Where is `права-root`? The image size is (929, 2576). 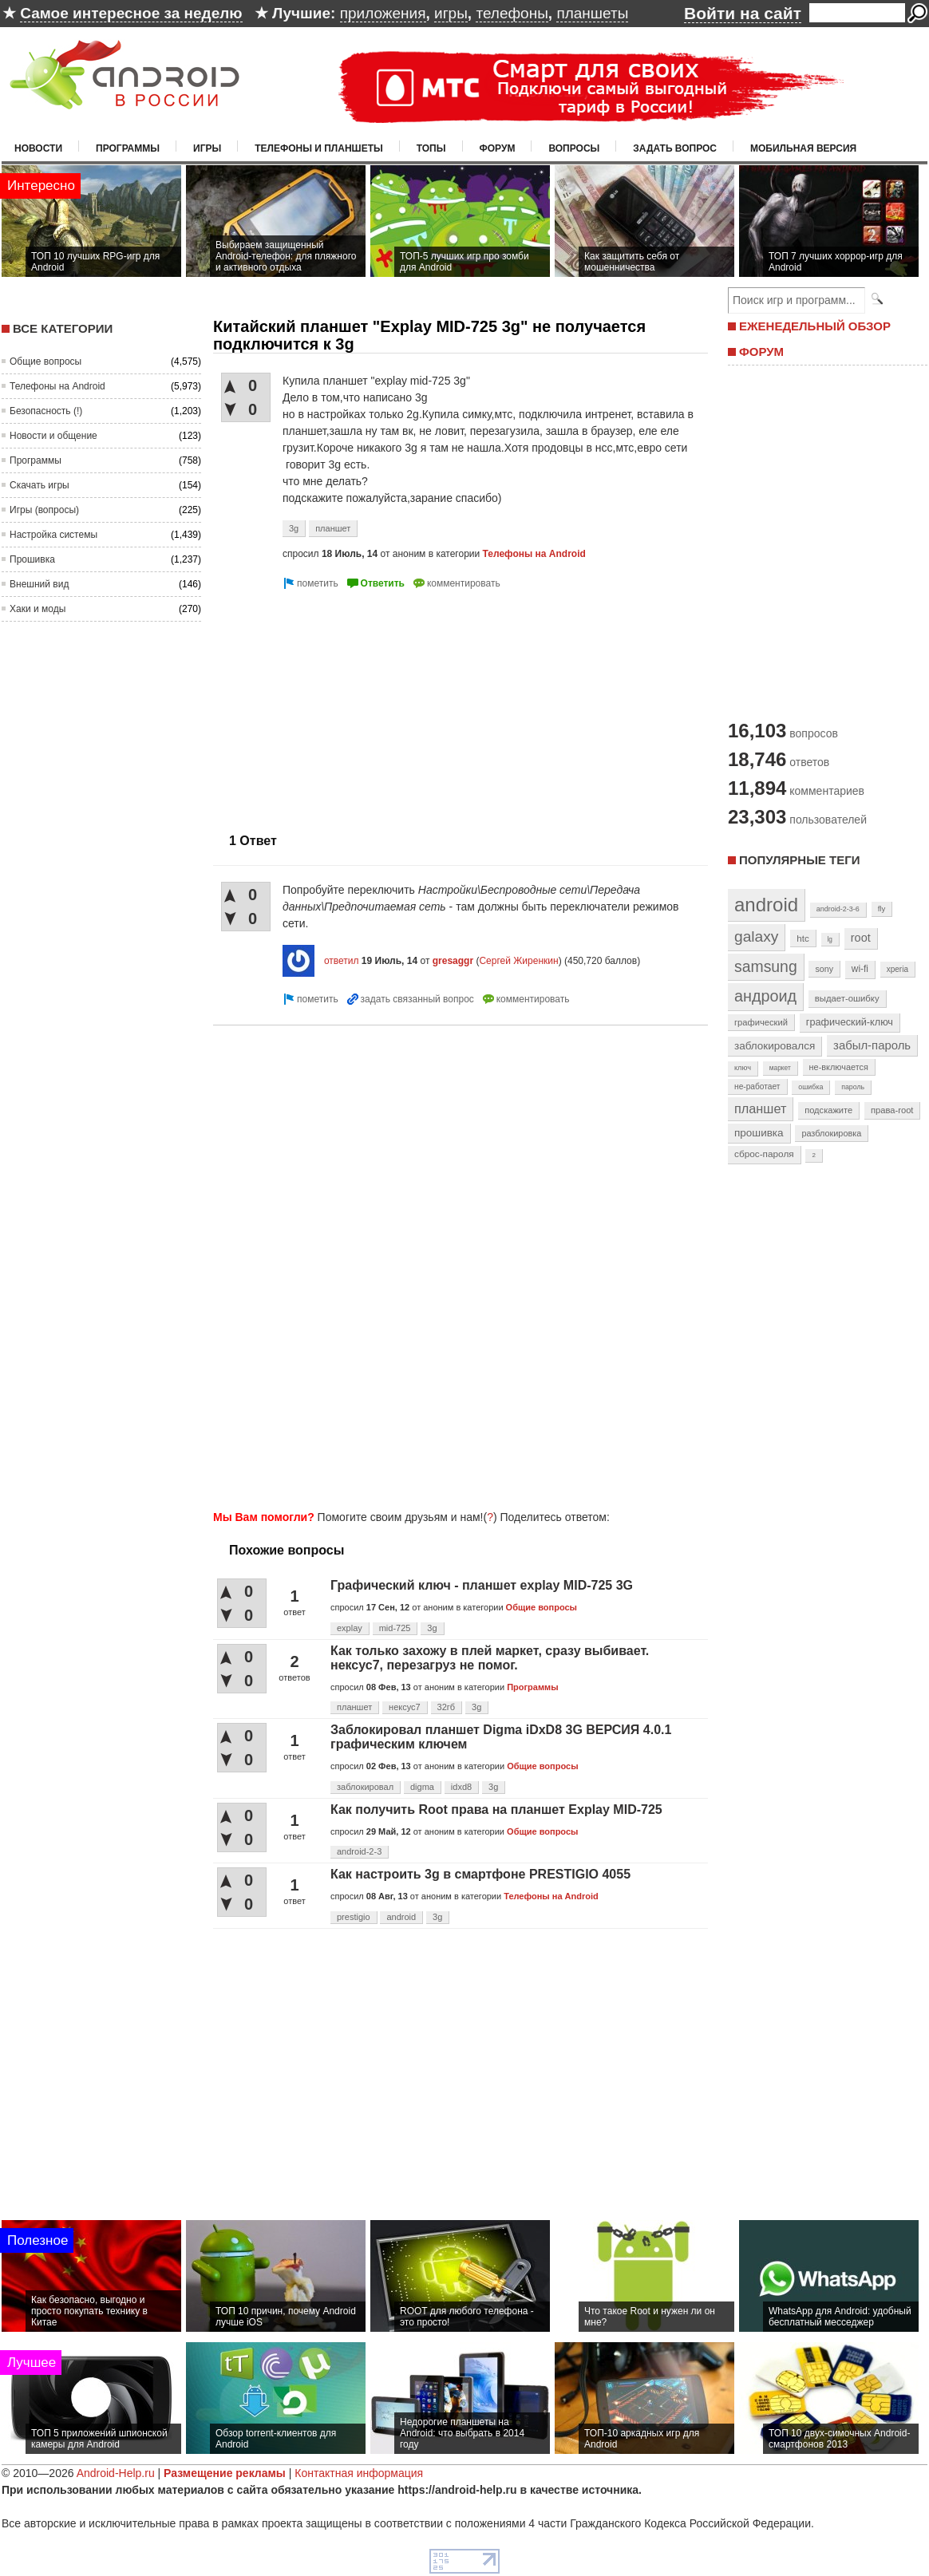 права-root is located at coordinates (892, 1110).